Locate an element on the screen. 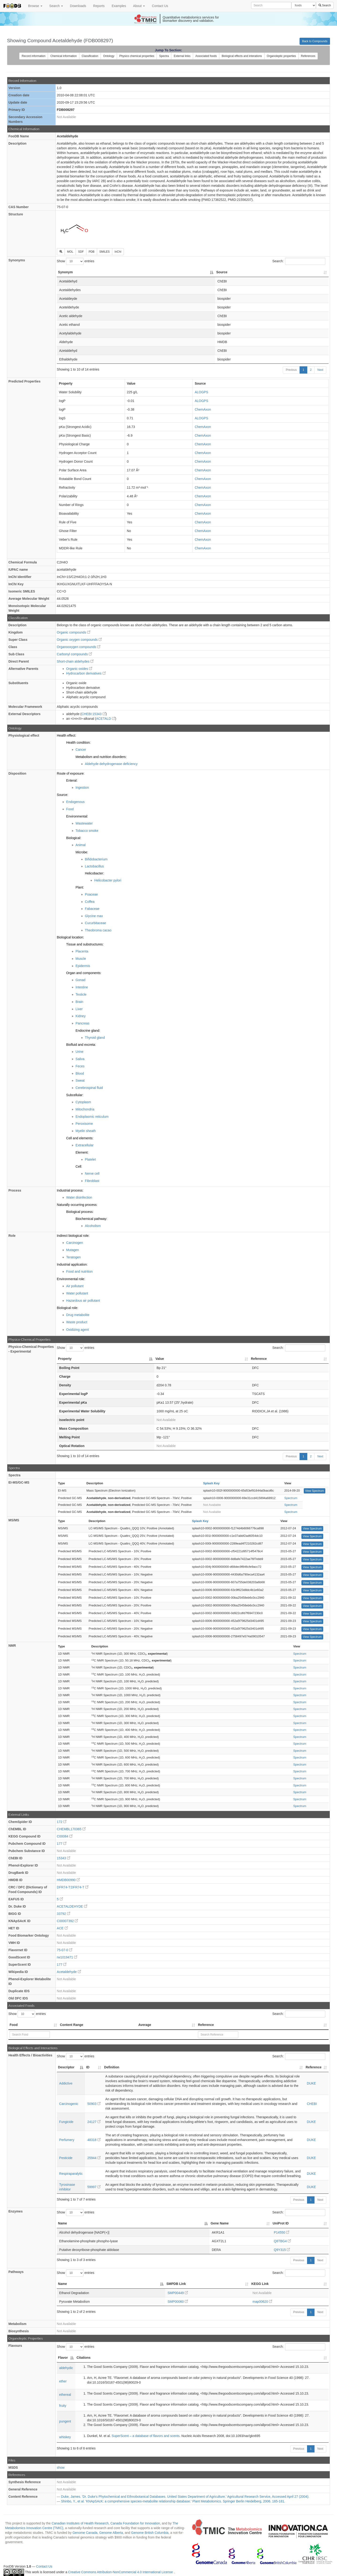  Short-chain aldehydes is located at coordinates (75, 661).